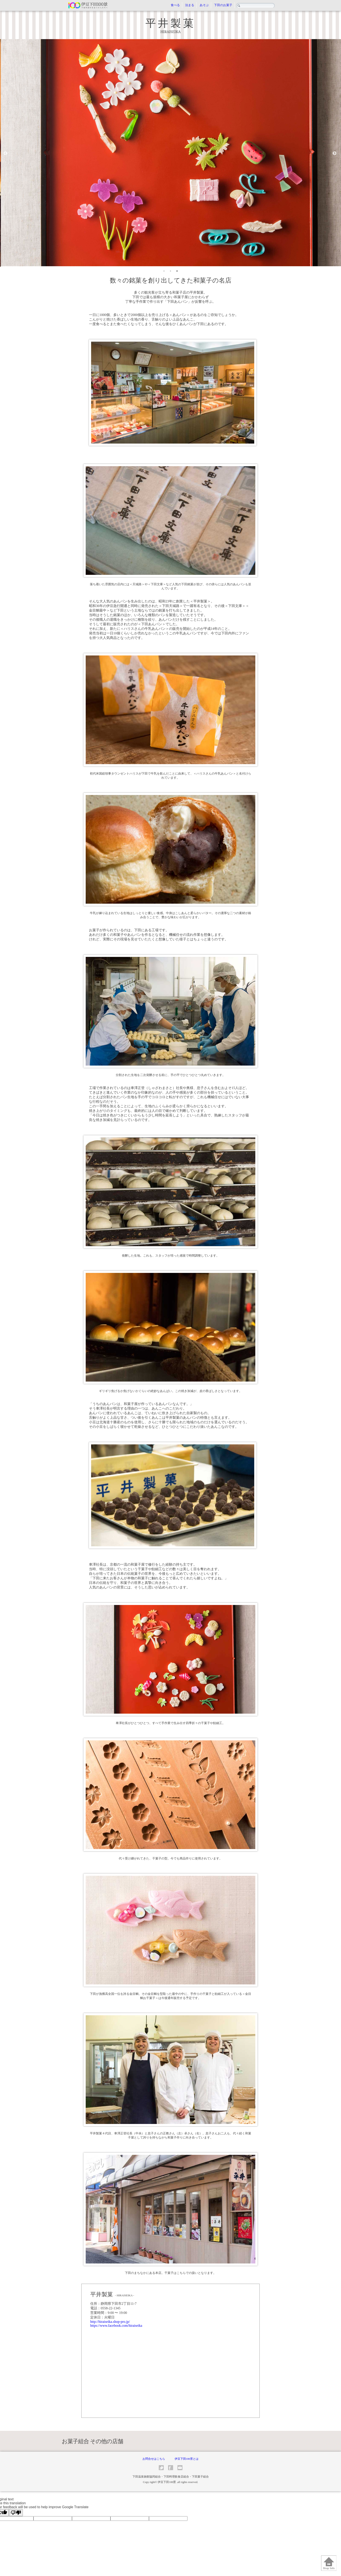 This screenshot has width=341, height=2576. What do you see at coordinates (16, 2512) in the screenshot?
I see `[Poor translation]` at bounding box center [16, 2512].